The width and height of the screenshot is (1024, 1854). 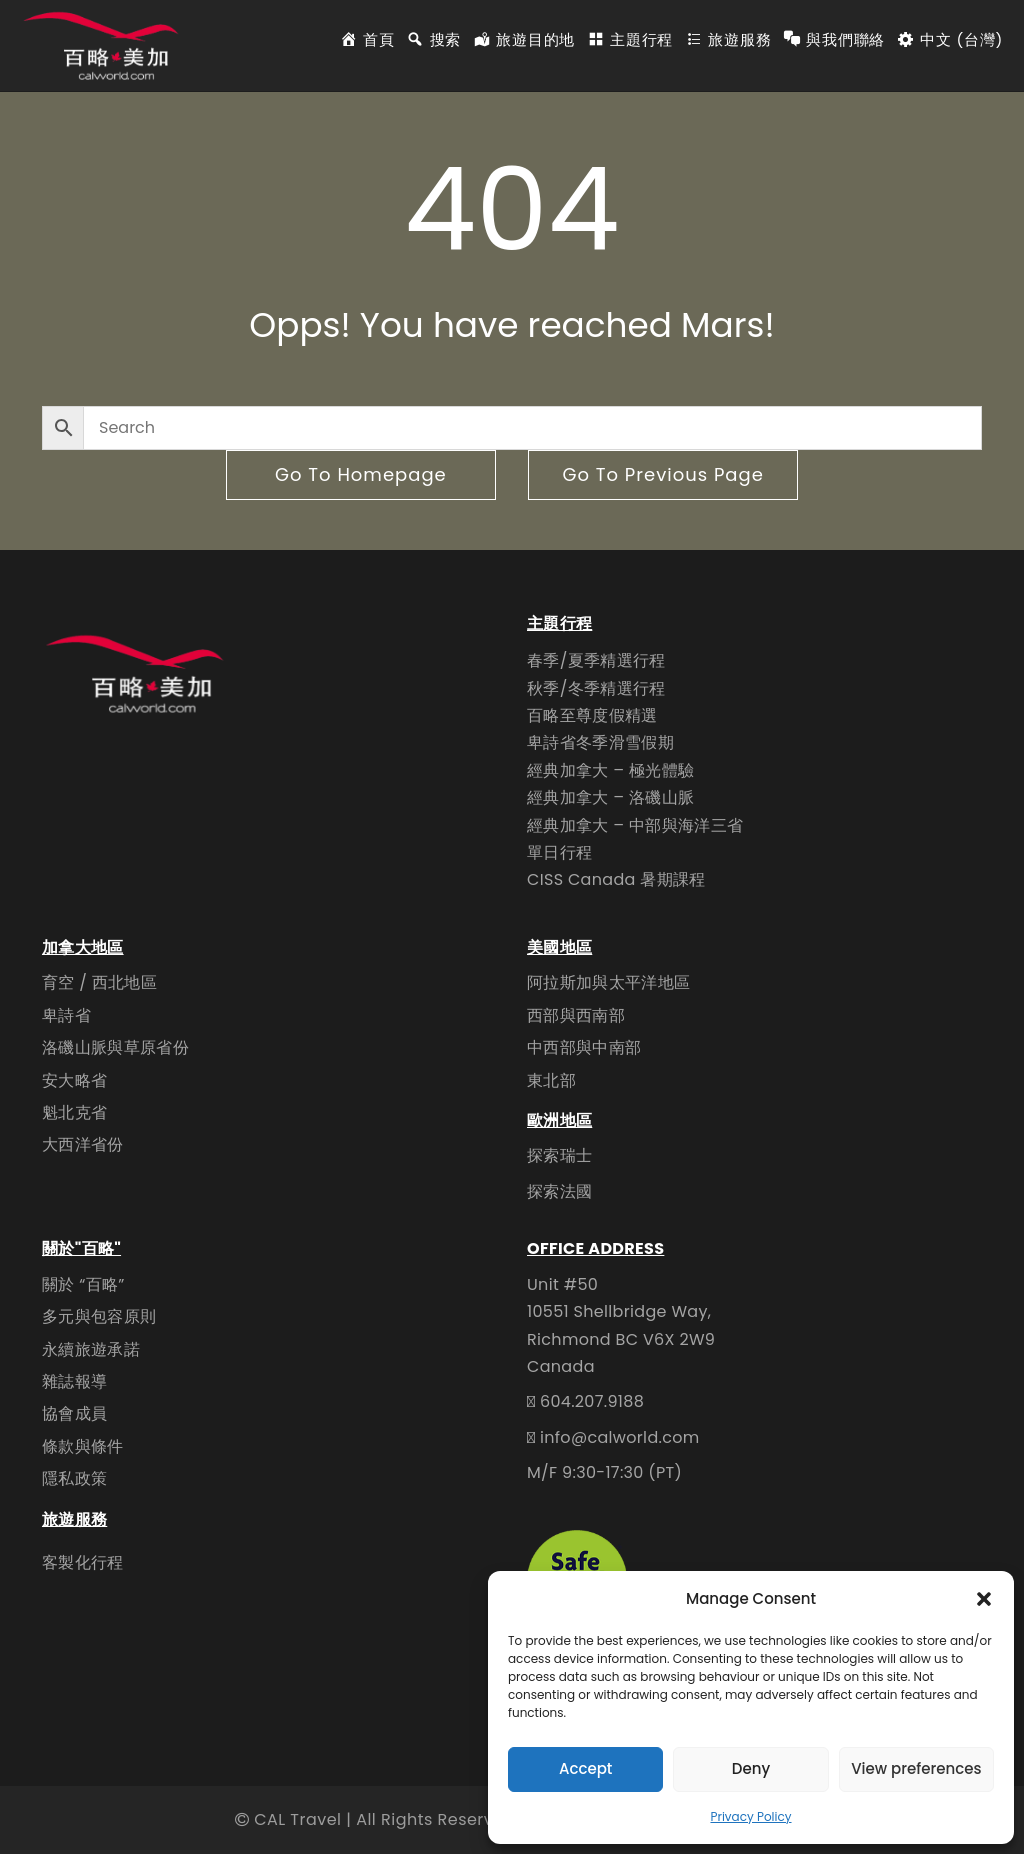 What do you see at coordinates (74, 1478) in the screenshot?
I see `隱私政策` at bounding box center [74, 1478].